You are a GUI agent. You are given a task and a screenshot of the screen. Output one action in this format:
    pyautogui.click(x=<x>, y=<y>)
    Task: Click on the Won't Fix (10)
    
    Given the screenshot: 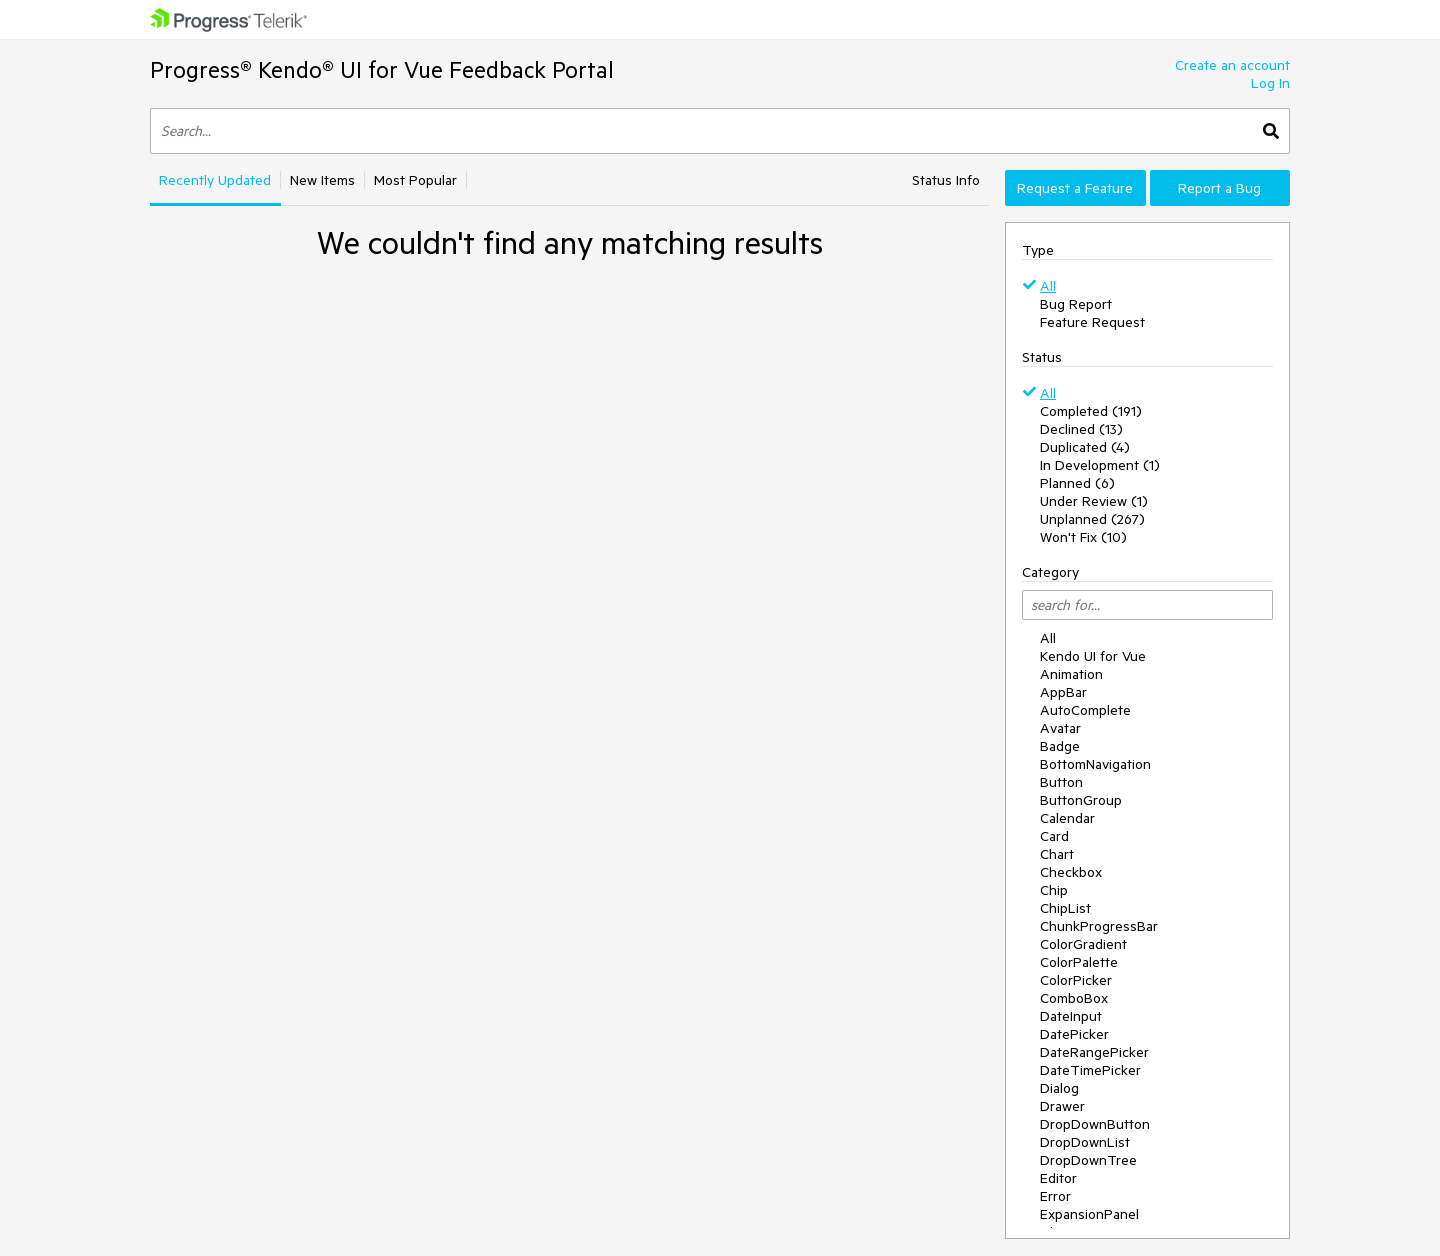 What is the action you would take?
    pyautogui.click(x=1083, y=537)
    